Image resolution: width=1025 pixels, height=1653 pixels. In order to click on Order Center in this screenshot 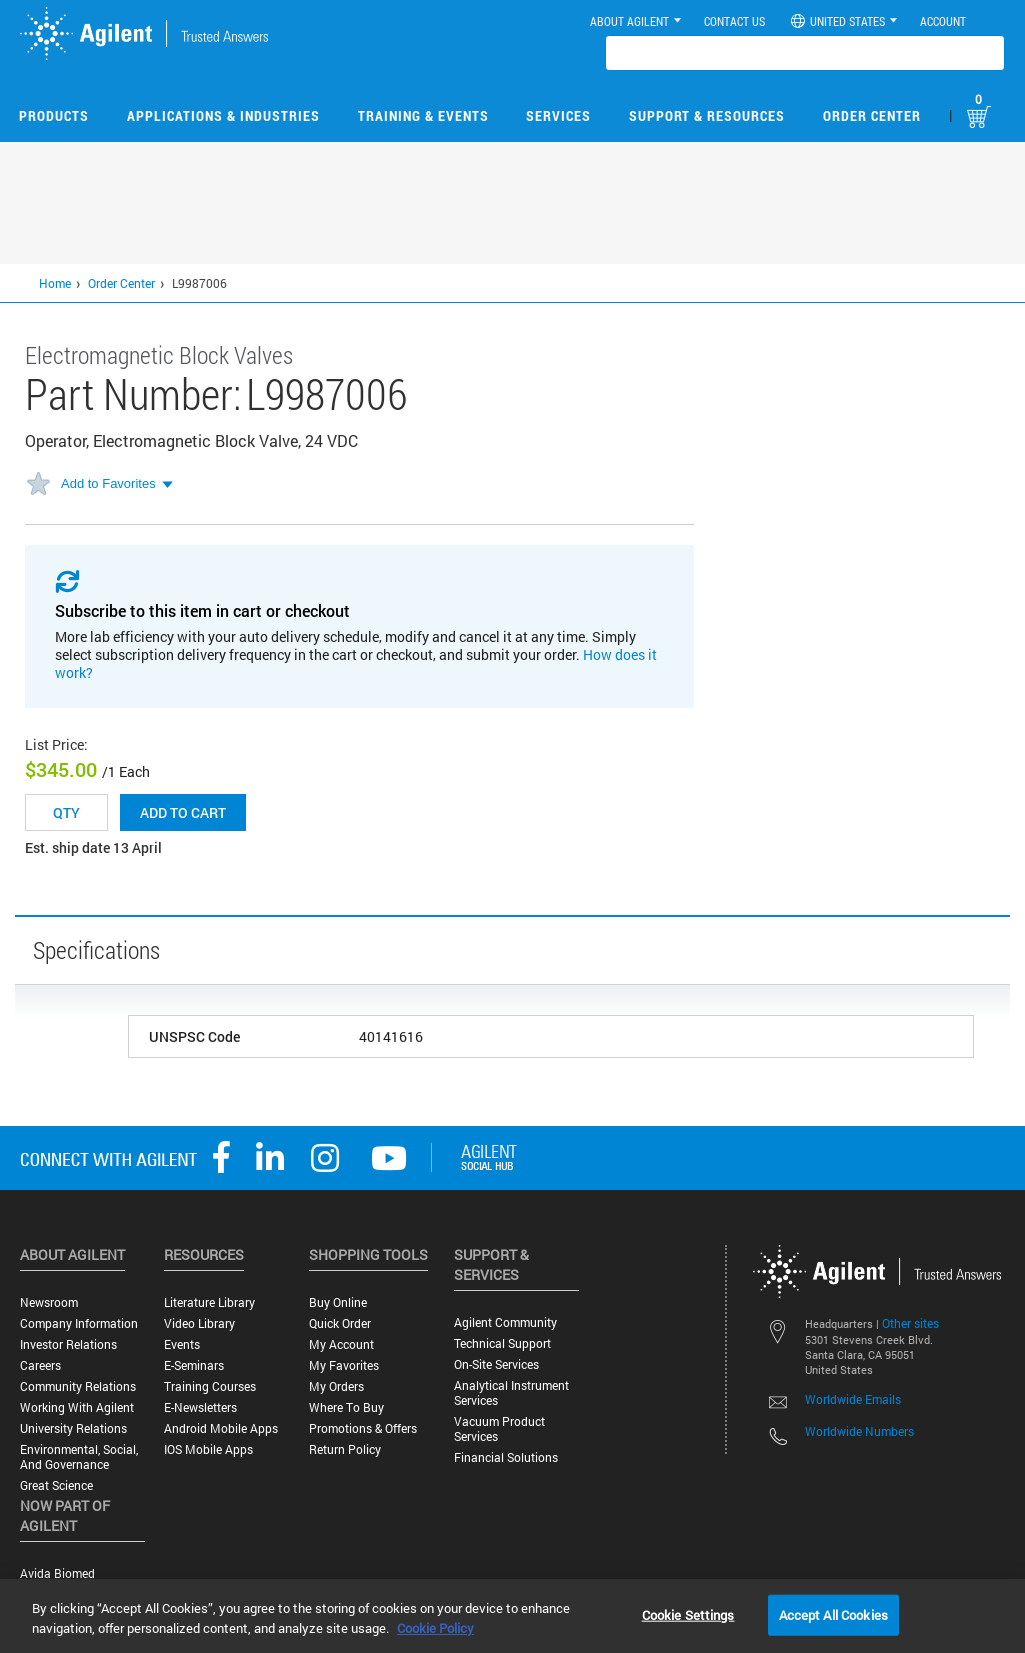, I will do `click(872, 115)`.